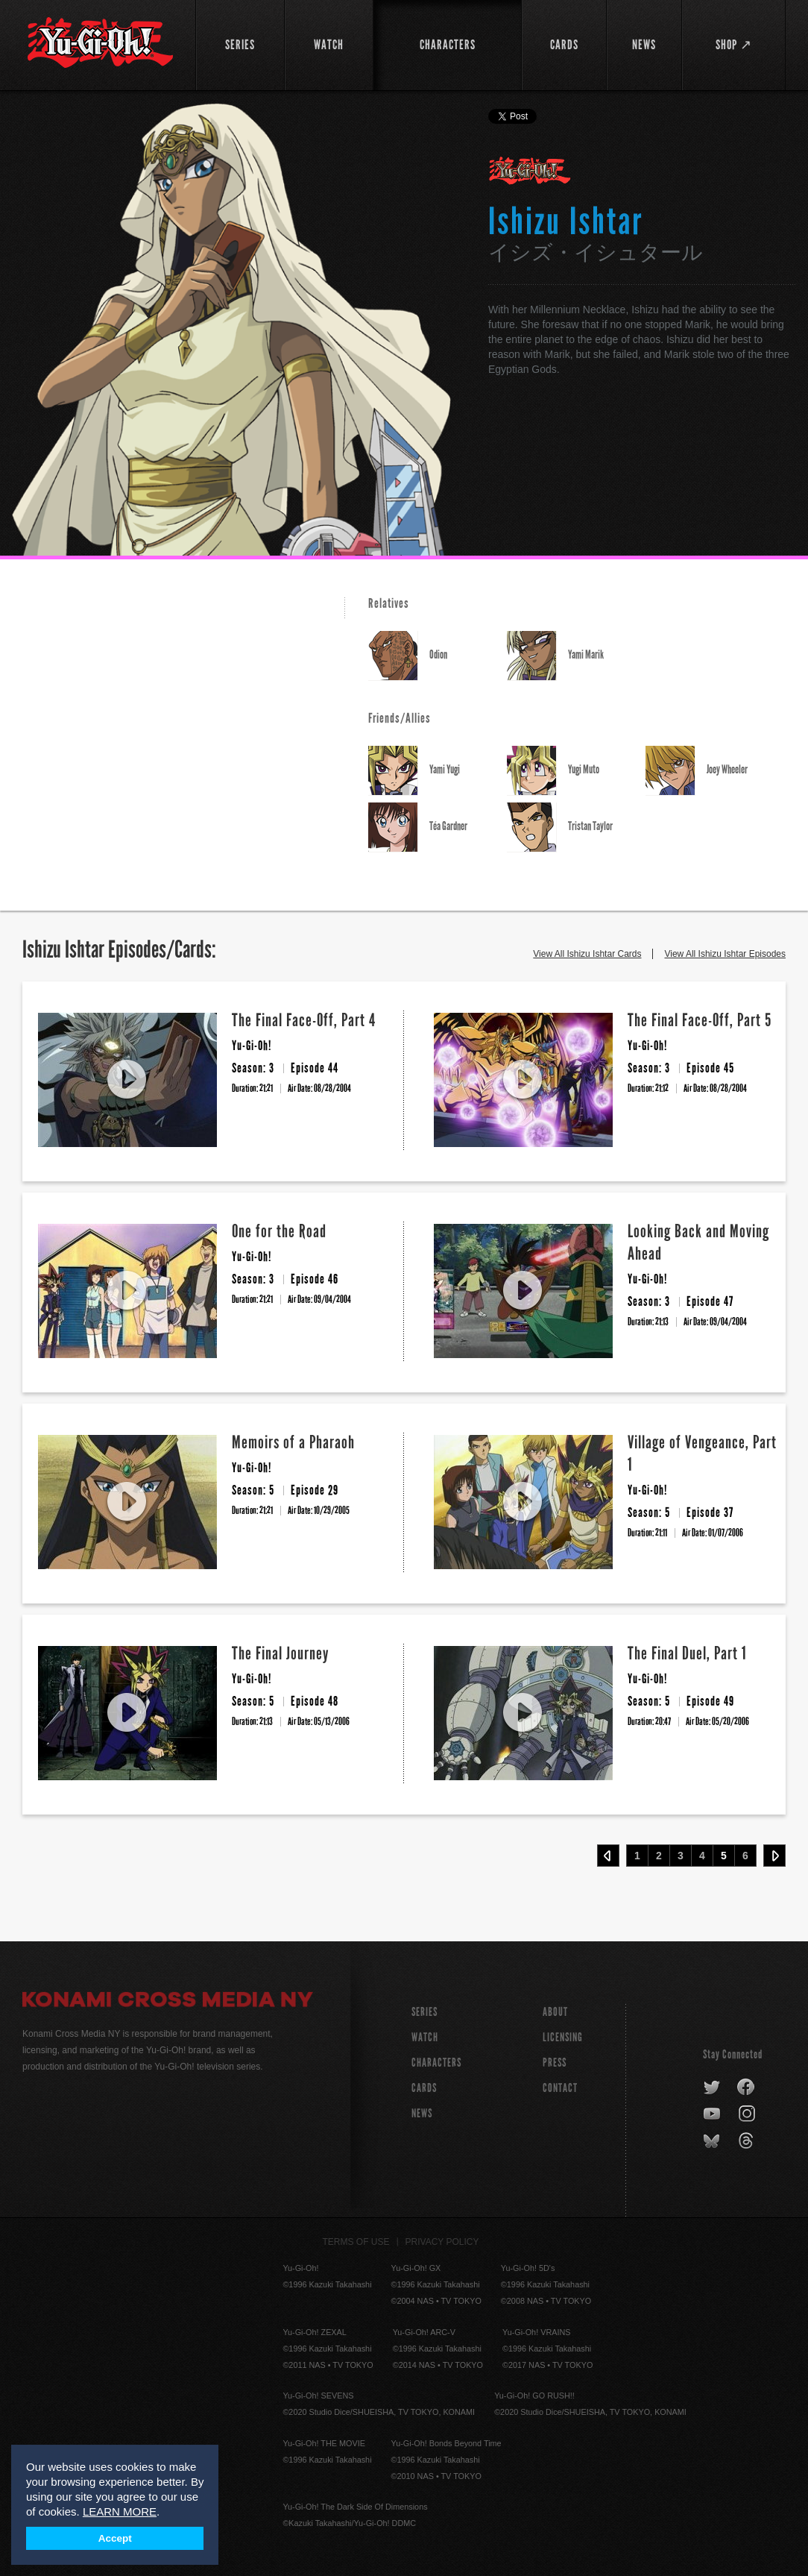  I want to click on The Final Journey, so click(280, 1653).